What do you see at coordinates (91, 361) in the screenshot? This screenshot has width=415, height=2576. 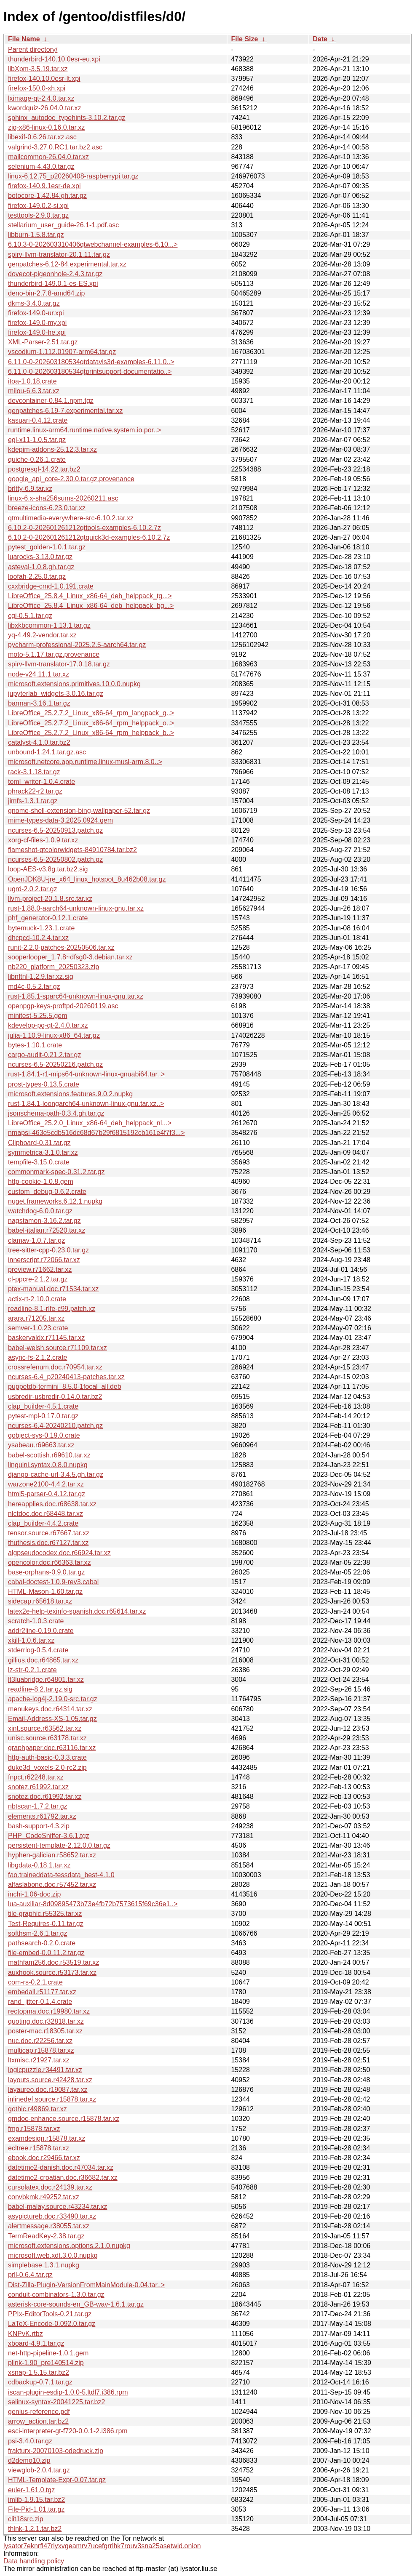 I see `6.11.0-0-202603180534qtdatavis3d-examples-6.11.0..>` at bounding box center [91, 361].